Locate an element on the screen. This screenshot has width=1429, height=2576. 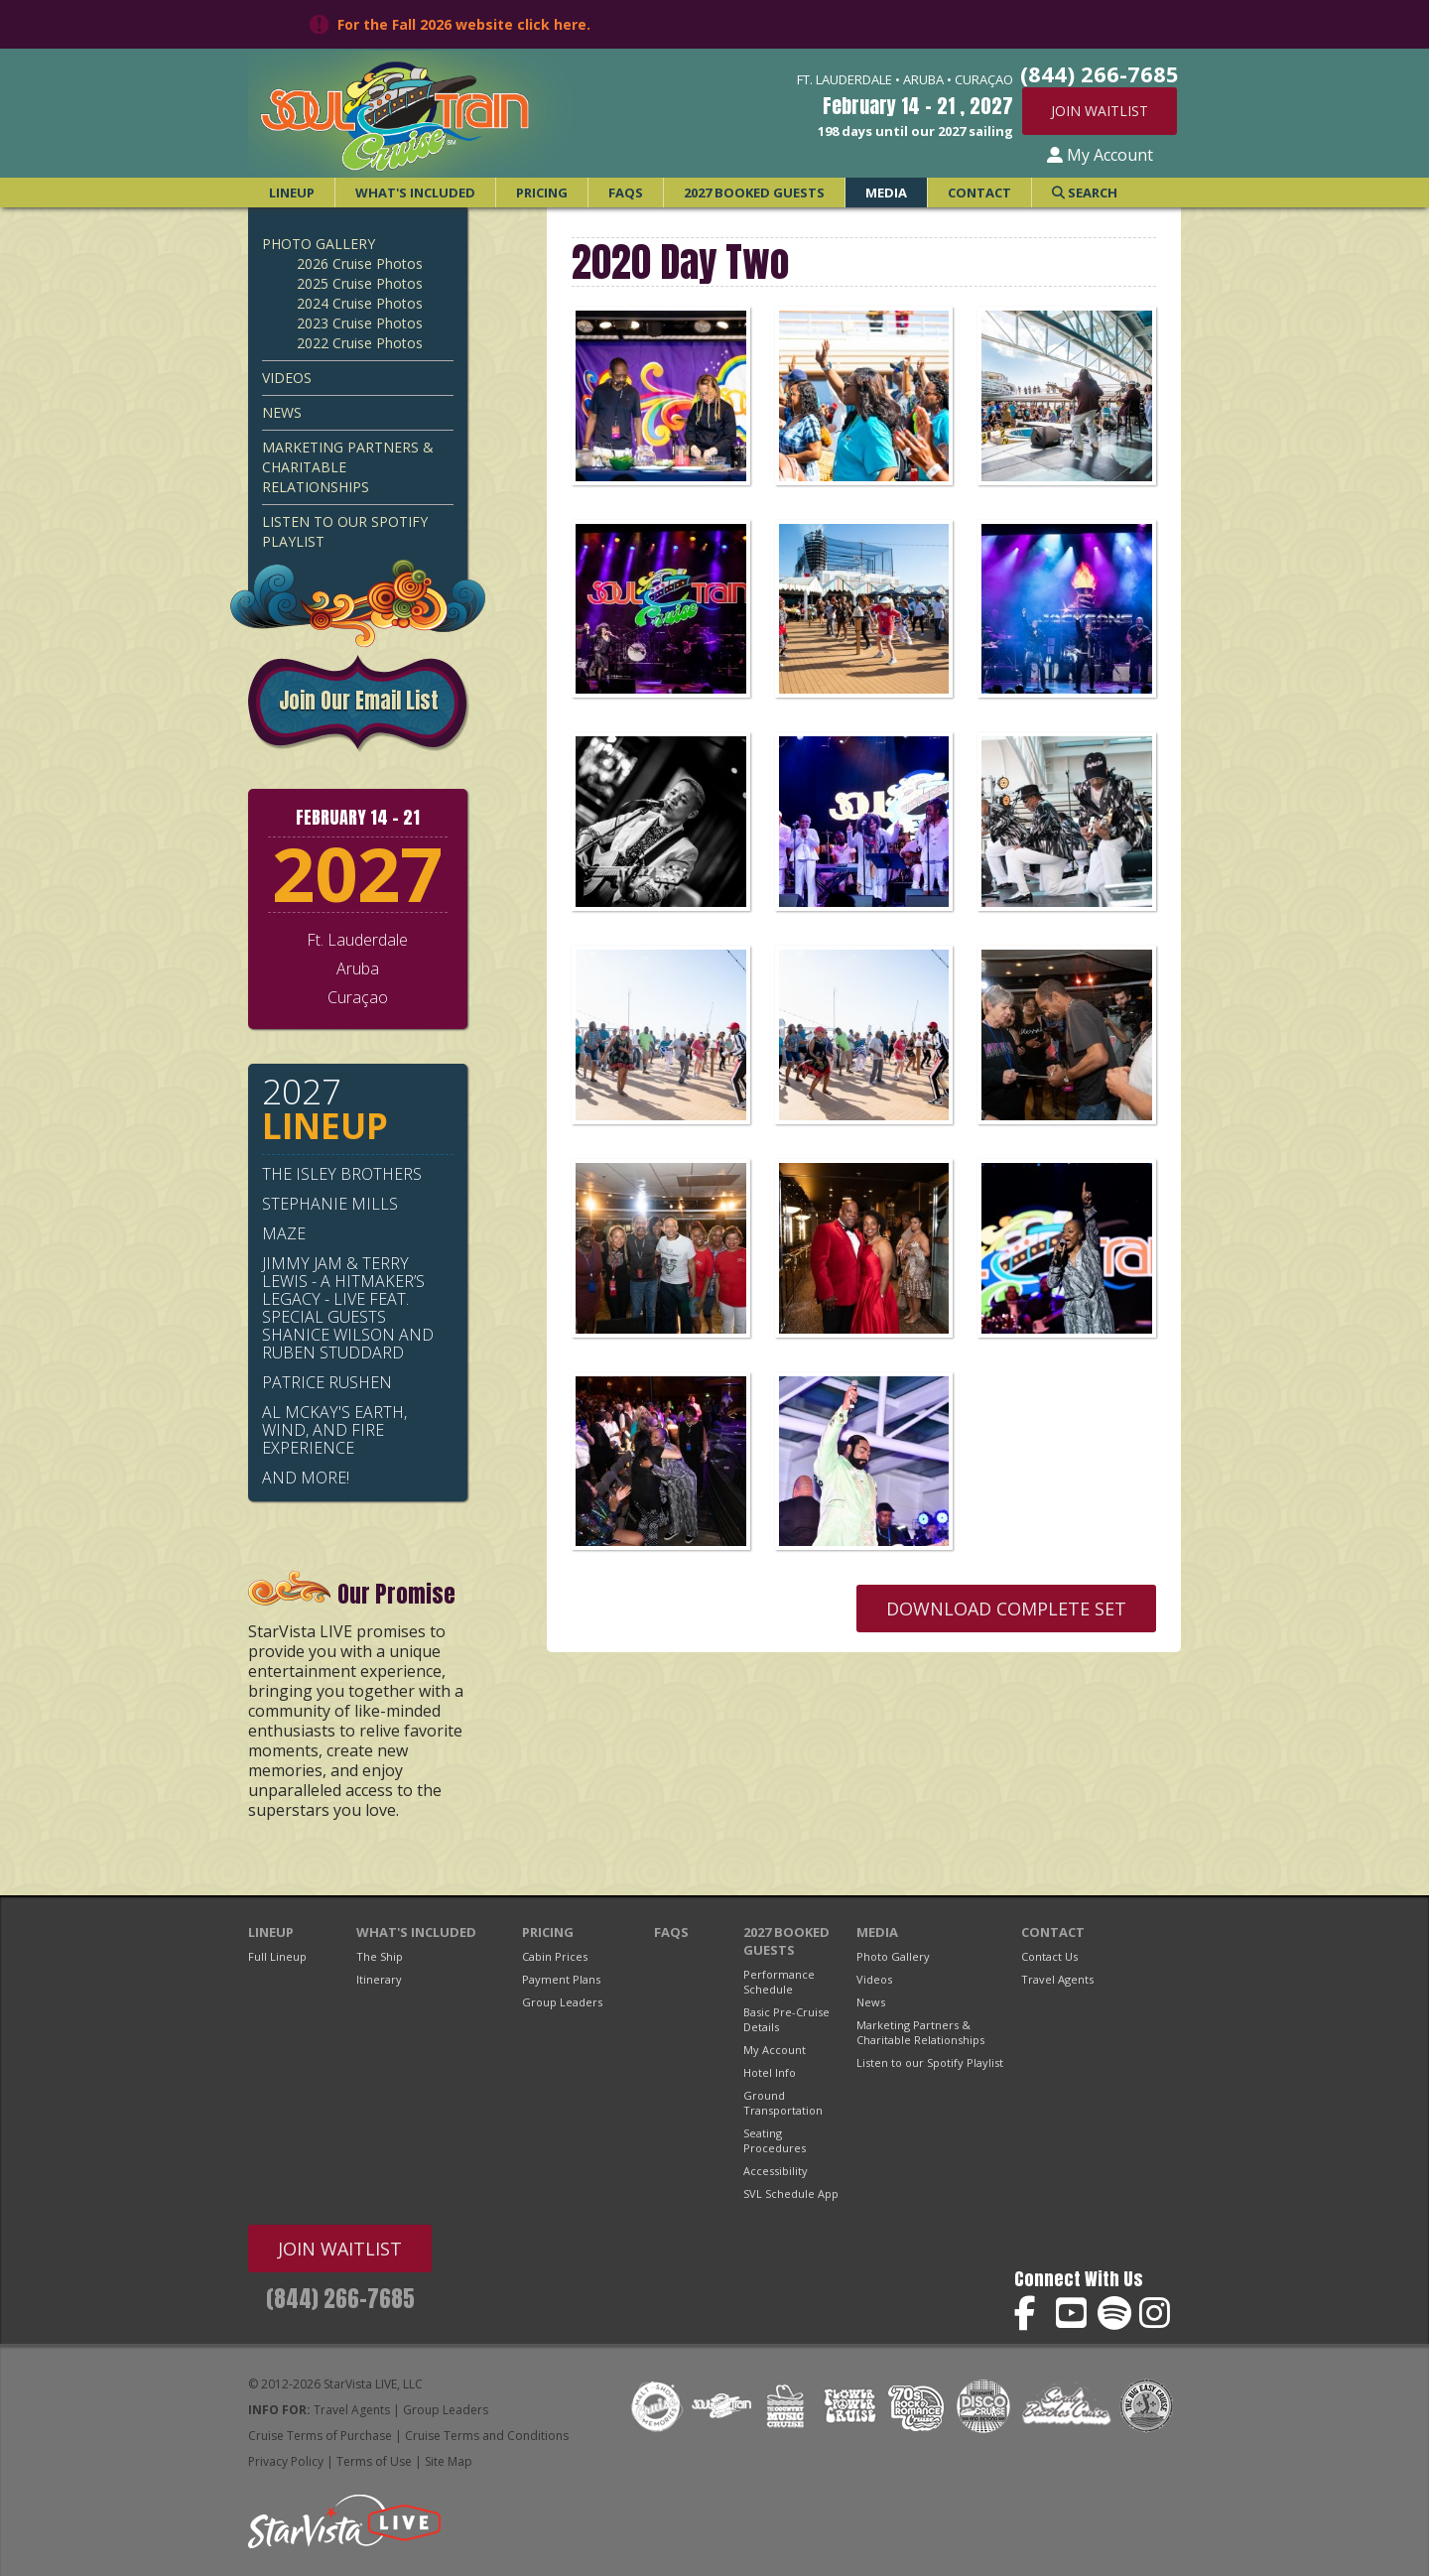
The Ship is located at coordinates (379, 1956).